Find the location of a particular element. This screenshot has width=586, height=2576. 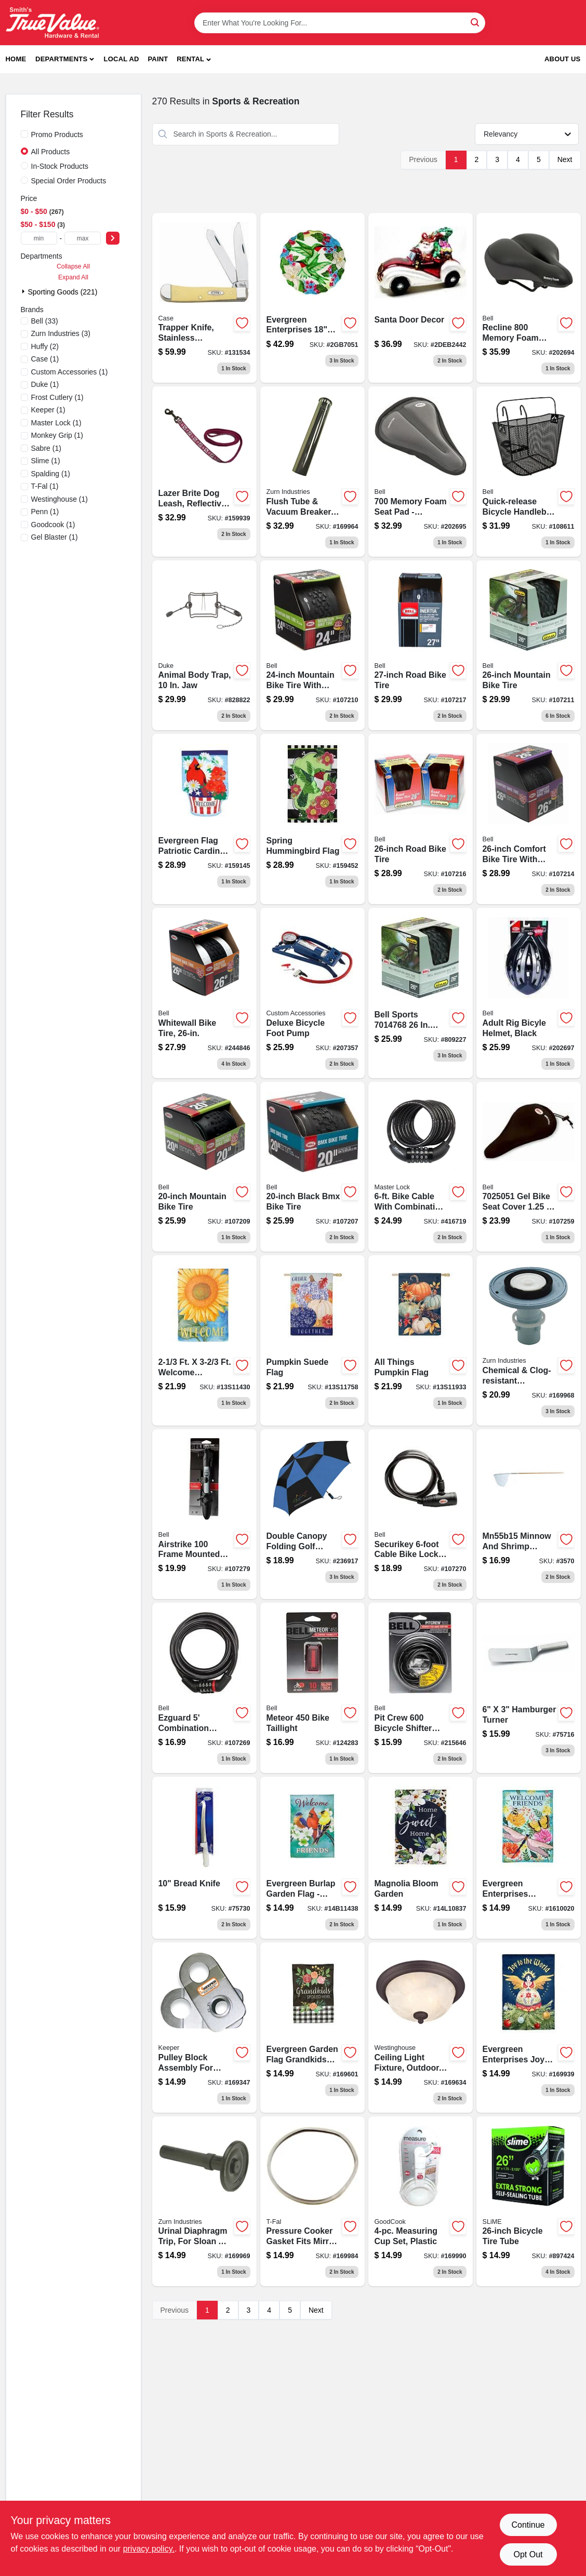

[Go to santa-door-decor-801946183488 product page] is located at coordinates (420, 298).